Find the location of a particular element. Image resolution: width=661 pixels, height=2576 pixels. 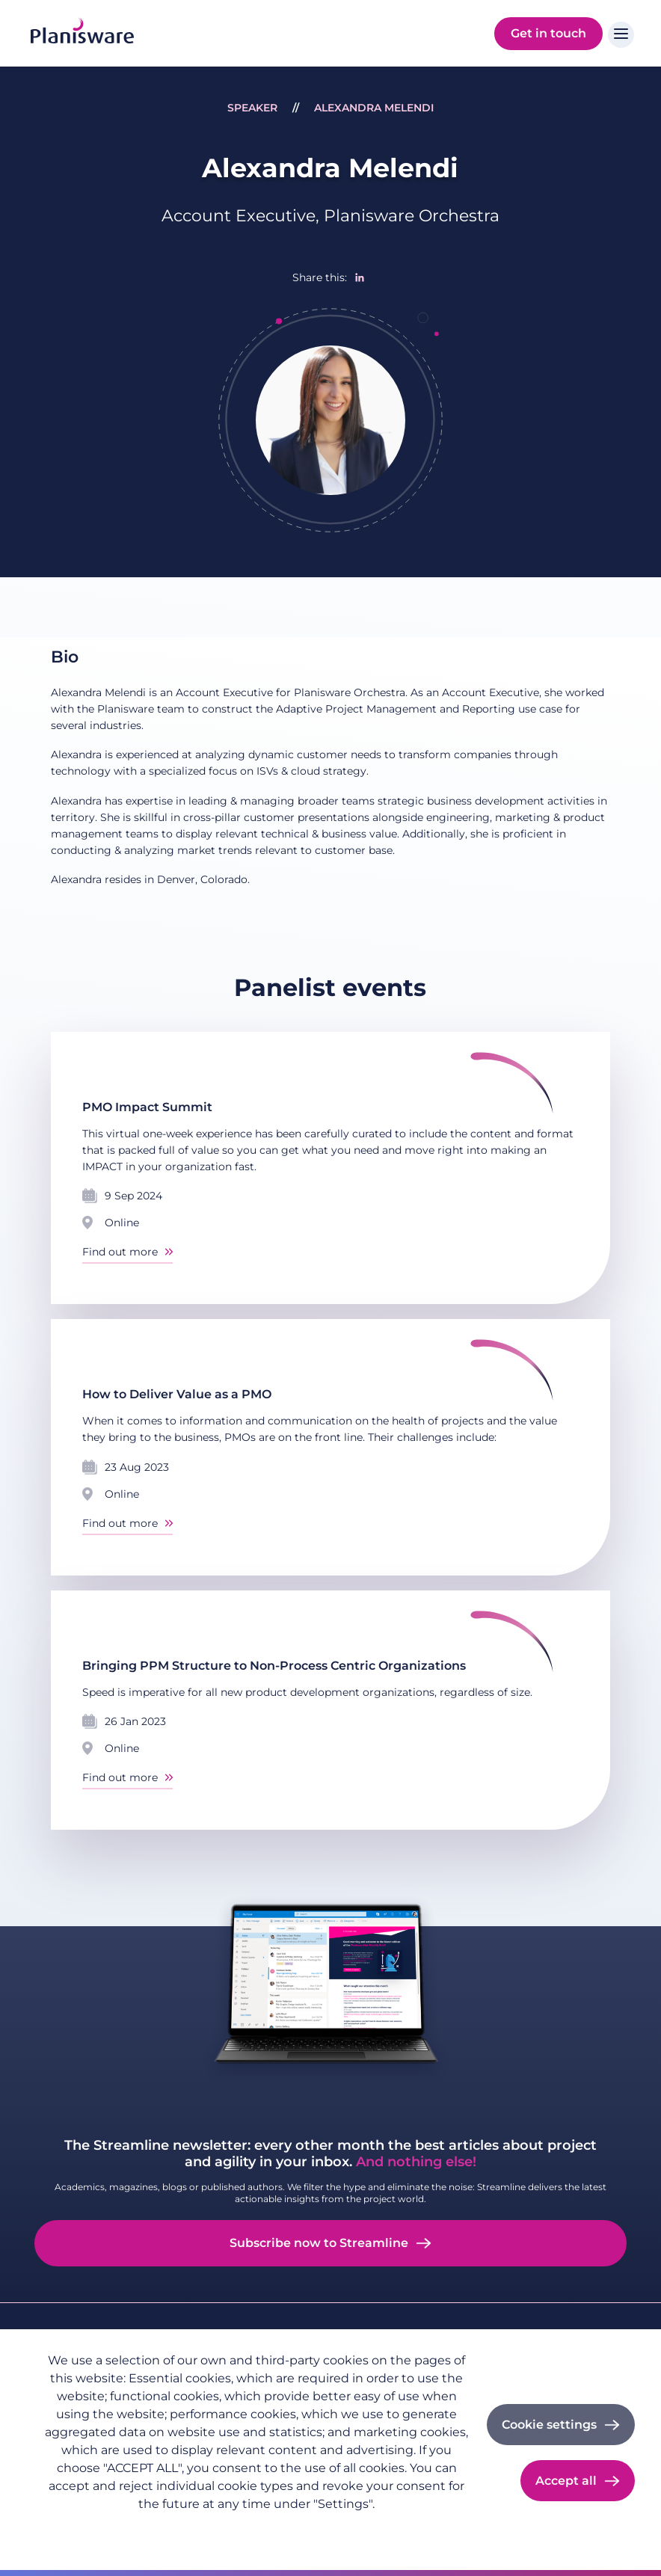

How to Deliver Value as a PMO is located at coordinates (176, 1394).